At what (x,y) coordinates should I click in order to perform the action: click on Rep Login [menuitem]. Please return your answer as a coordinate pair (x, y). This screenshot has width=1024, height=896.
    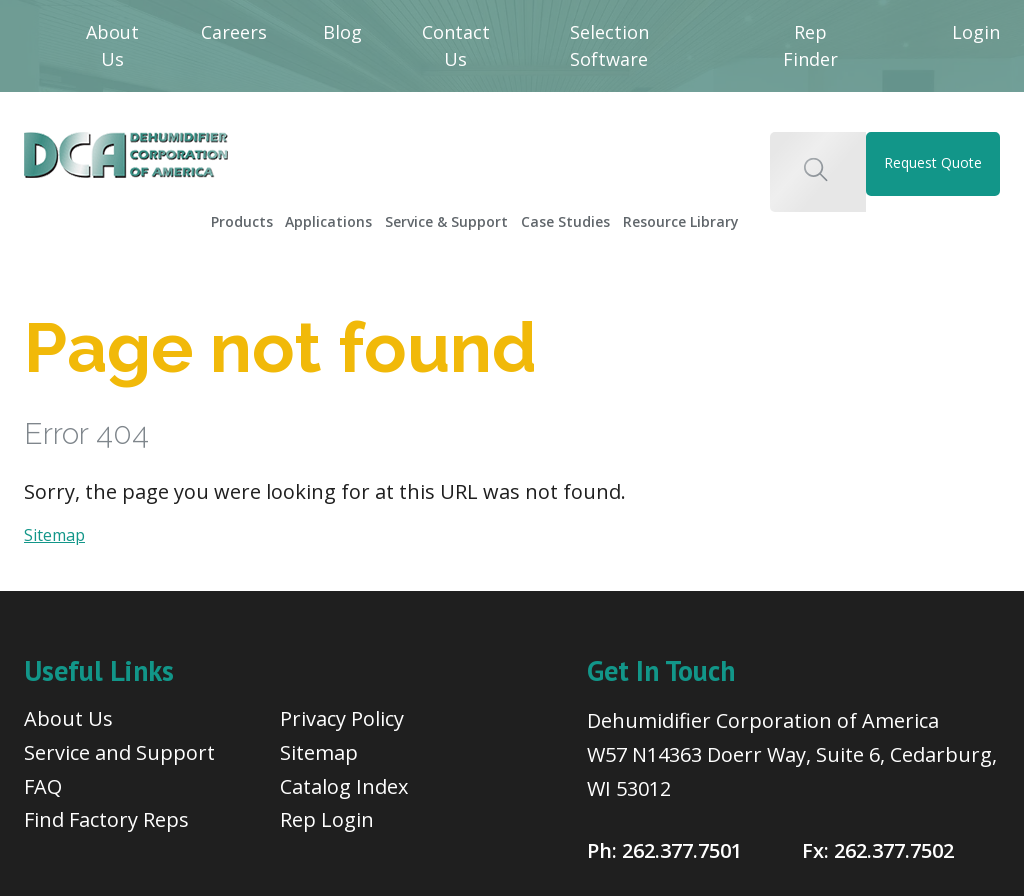
    Looking at the image, I should click on (327, 817).